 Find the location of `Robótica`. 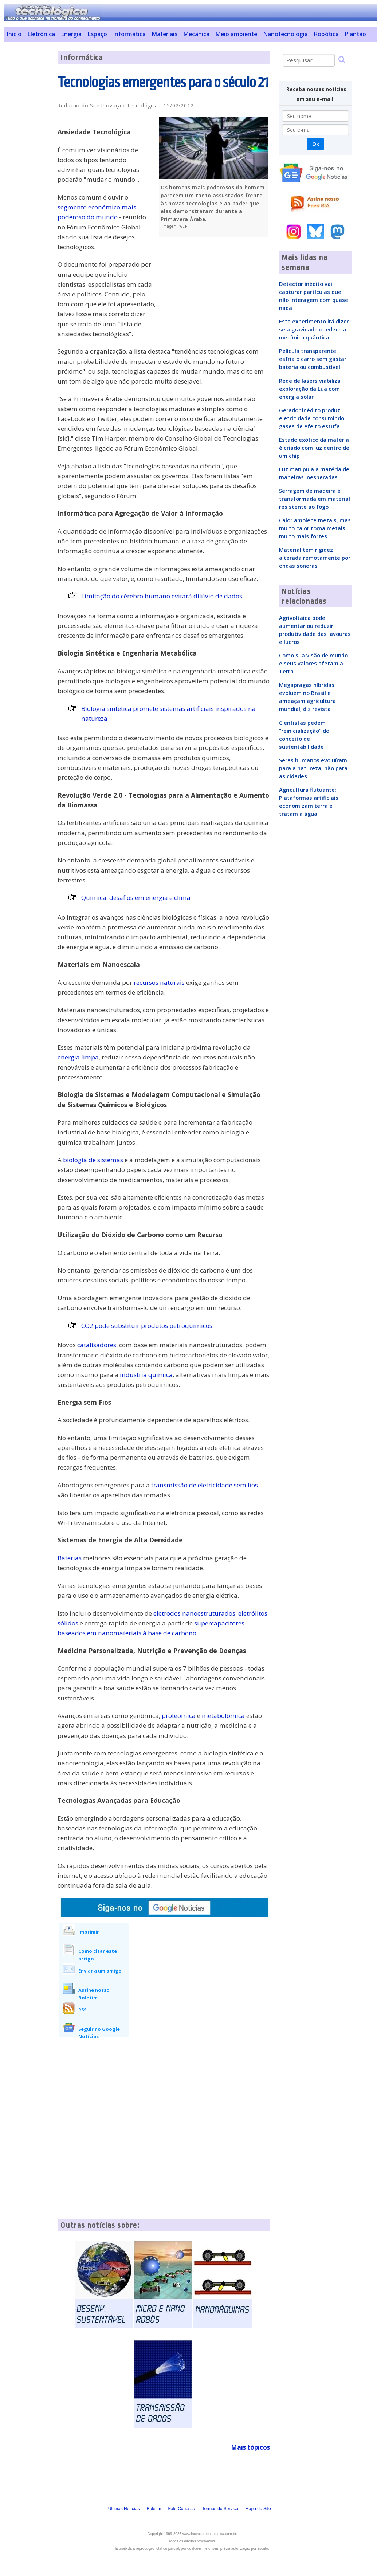

Robótica is located at coordinates (326, 34).